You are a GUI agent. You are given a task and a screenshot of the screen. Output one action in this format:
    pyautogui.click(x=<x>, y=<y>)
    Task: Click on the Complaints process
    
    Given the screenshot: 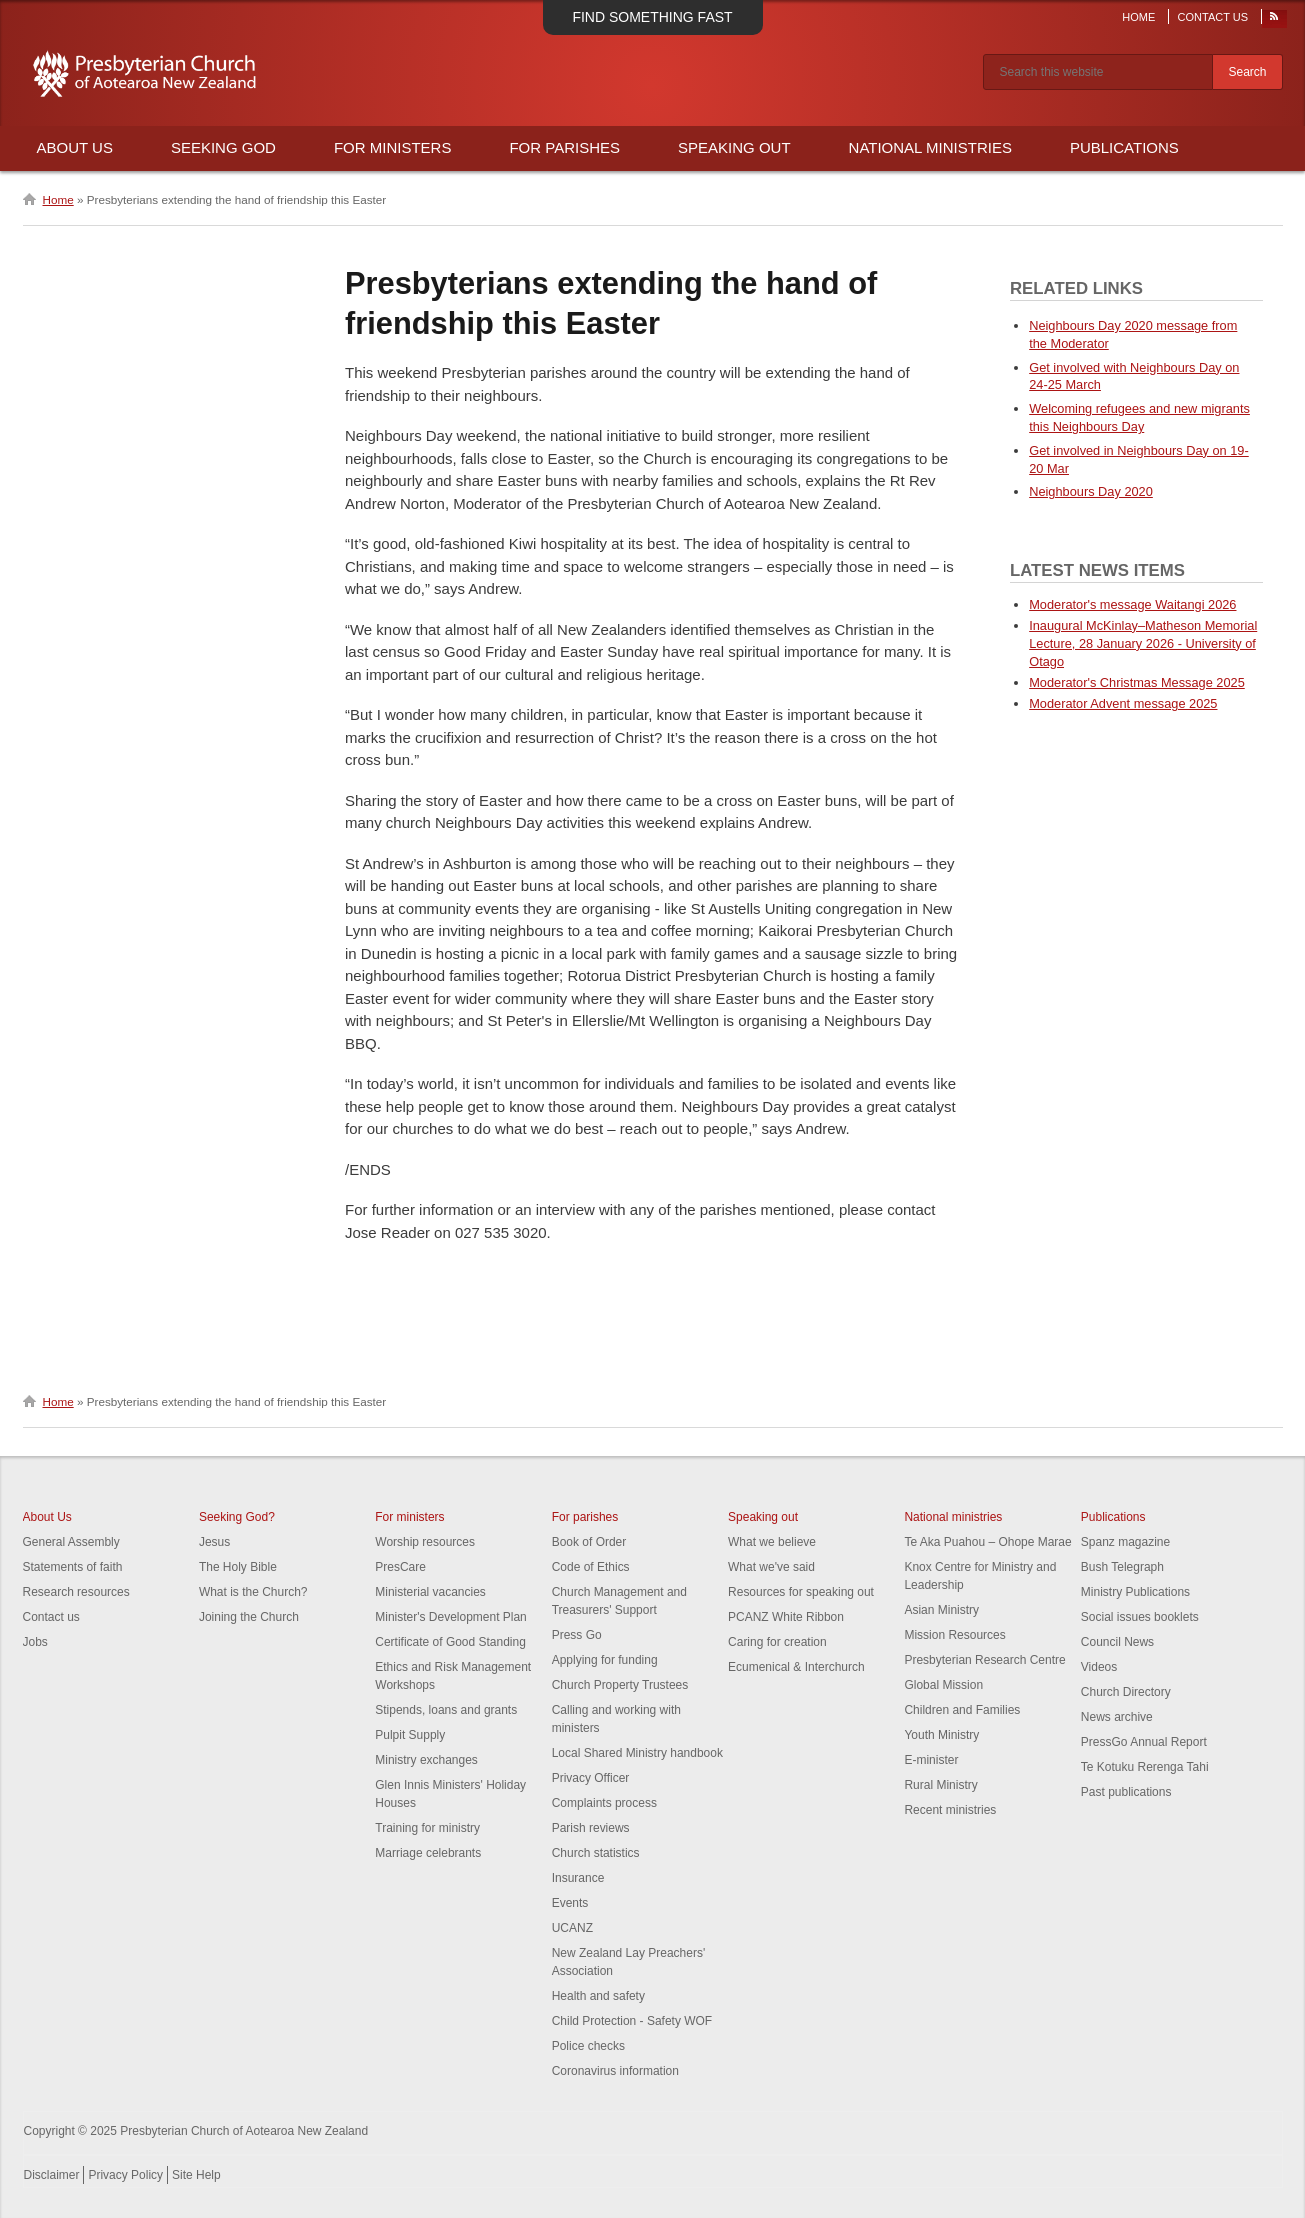 What is the action you would take?
    pyautogui.click(x=604, y=1803)
    